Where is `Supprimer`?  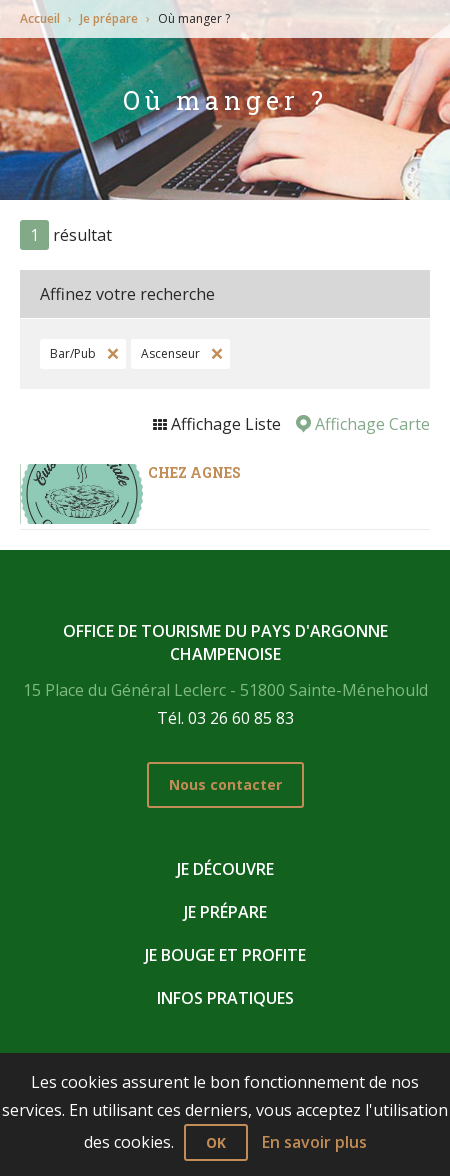
Supprimer is located at coordinates (111, 354).